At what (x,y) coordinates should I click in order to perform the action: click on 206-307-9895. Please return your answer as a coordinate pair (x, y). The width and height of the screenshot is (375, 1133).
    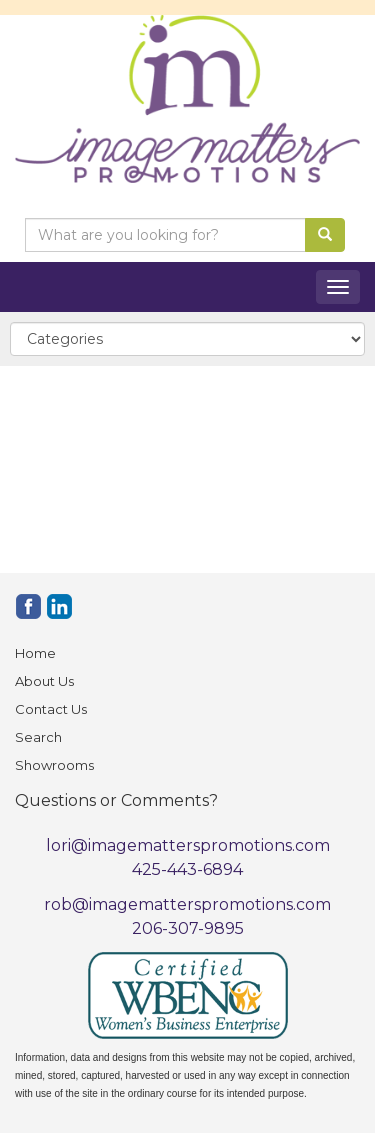
    Looking at the image, I should click on (188, 928).